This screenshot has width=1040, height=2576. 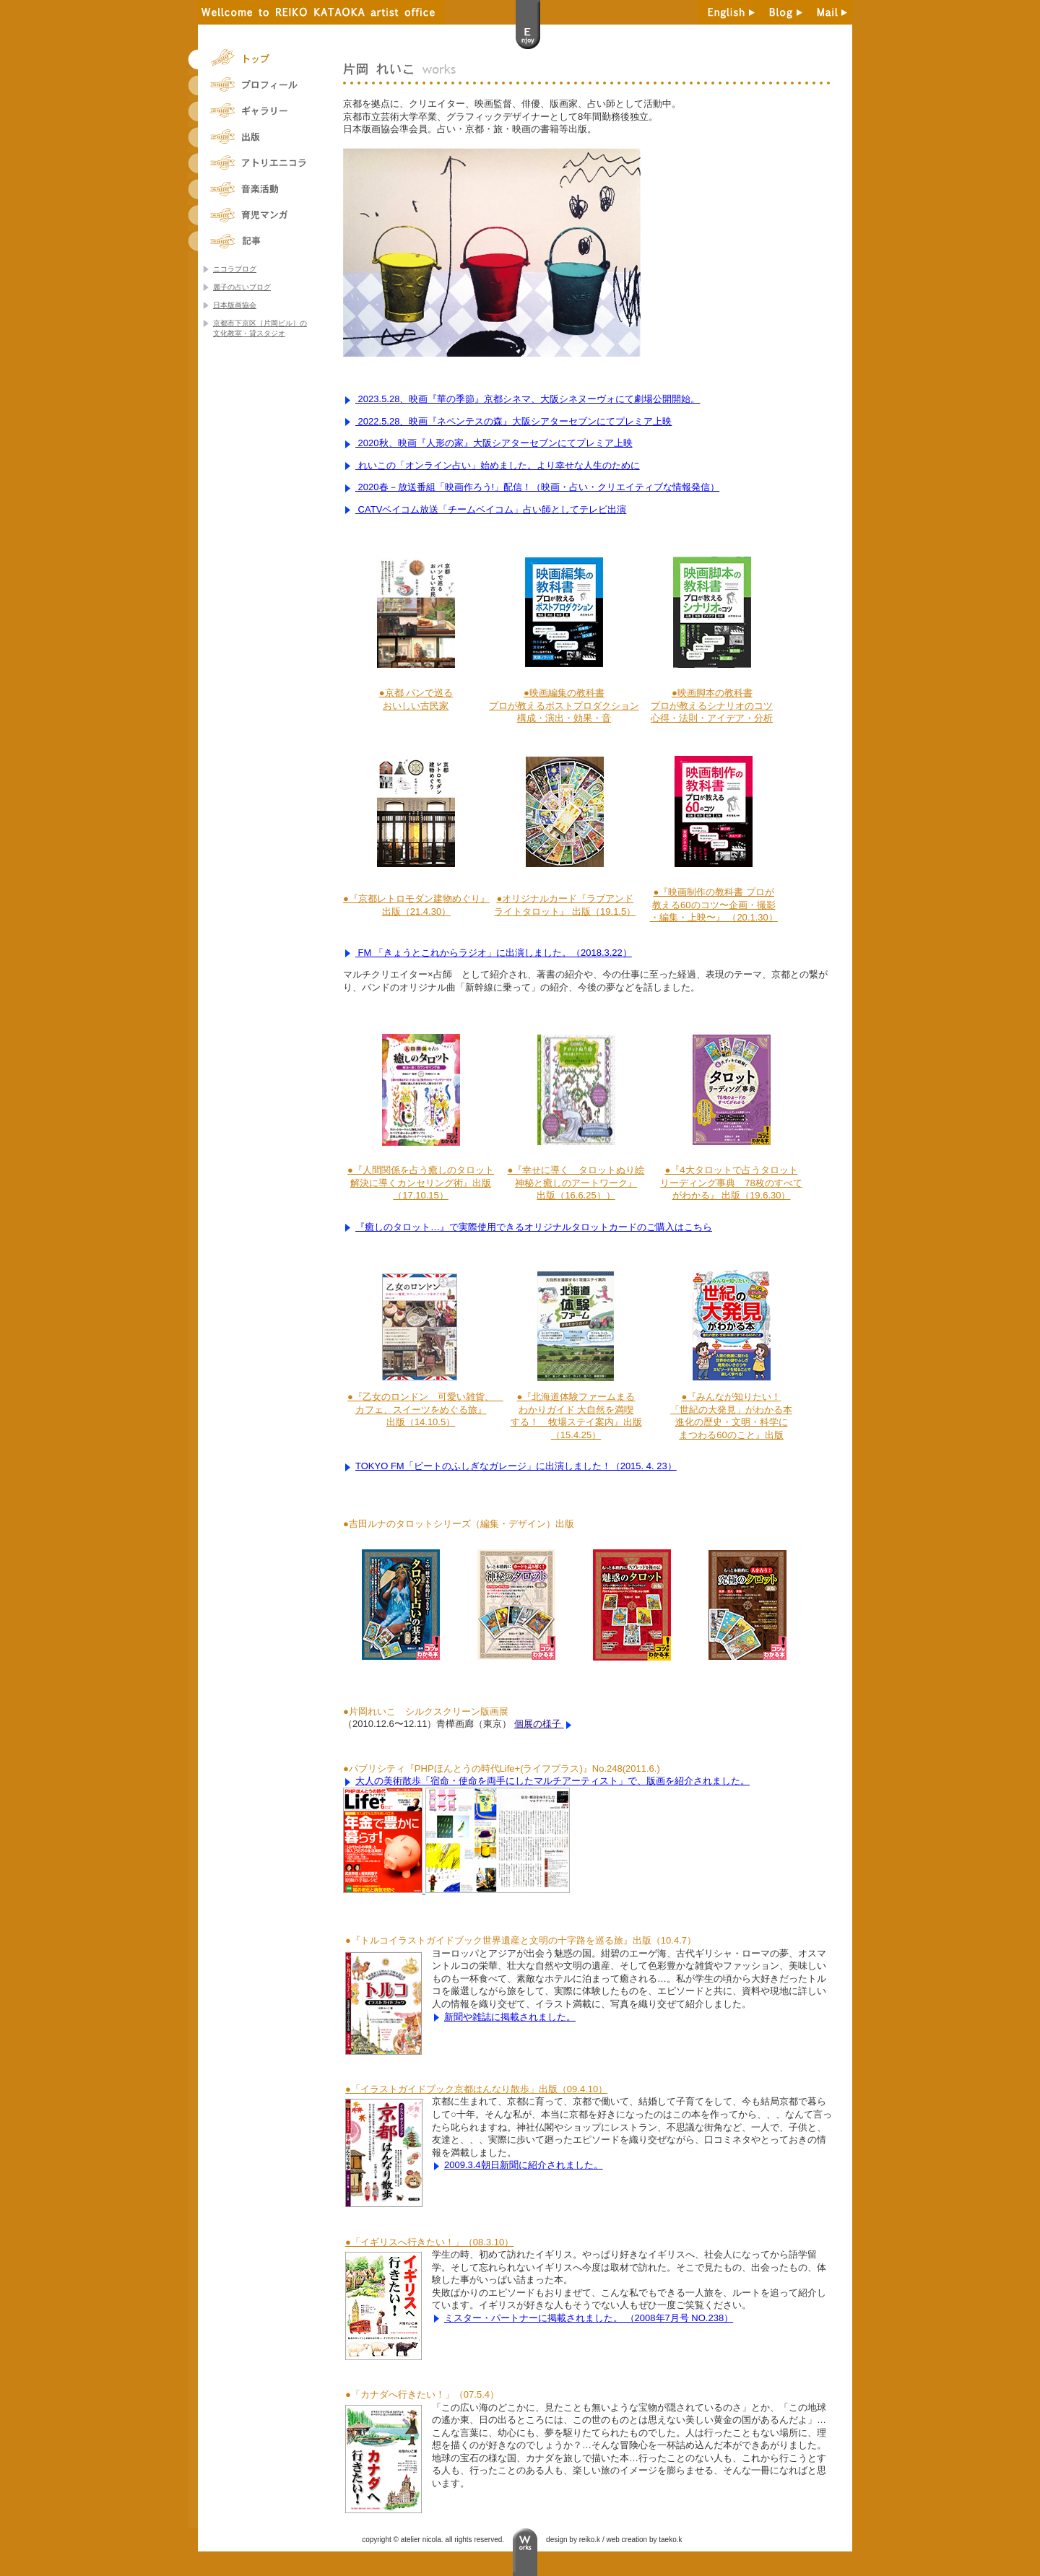 I want to click on ●『人間関係を占う癒しのタロット解決に導くカンセリング術』出版（17.10.15）, so click(x=420, y=1183).